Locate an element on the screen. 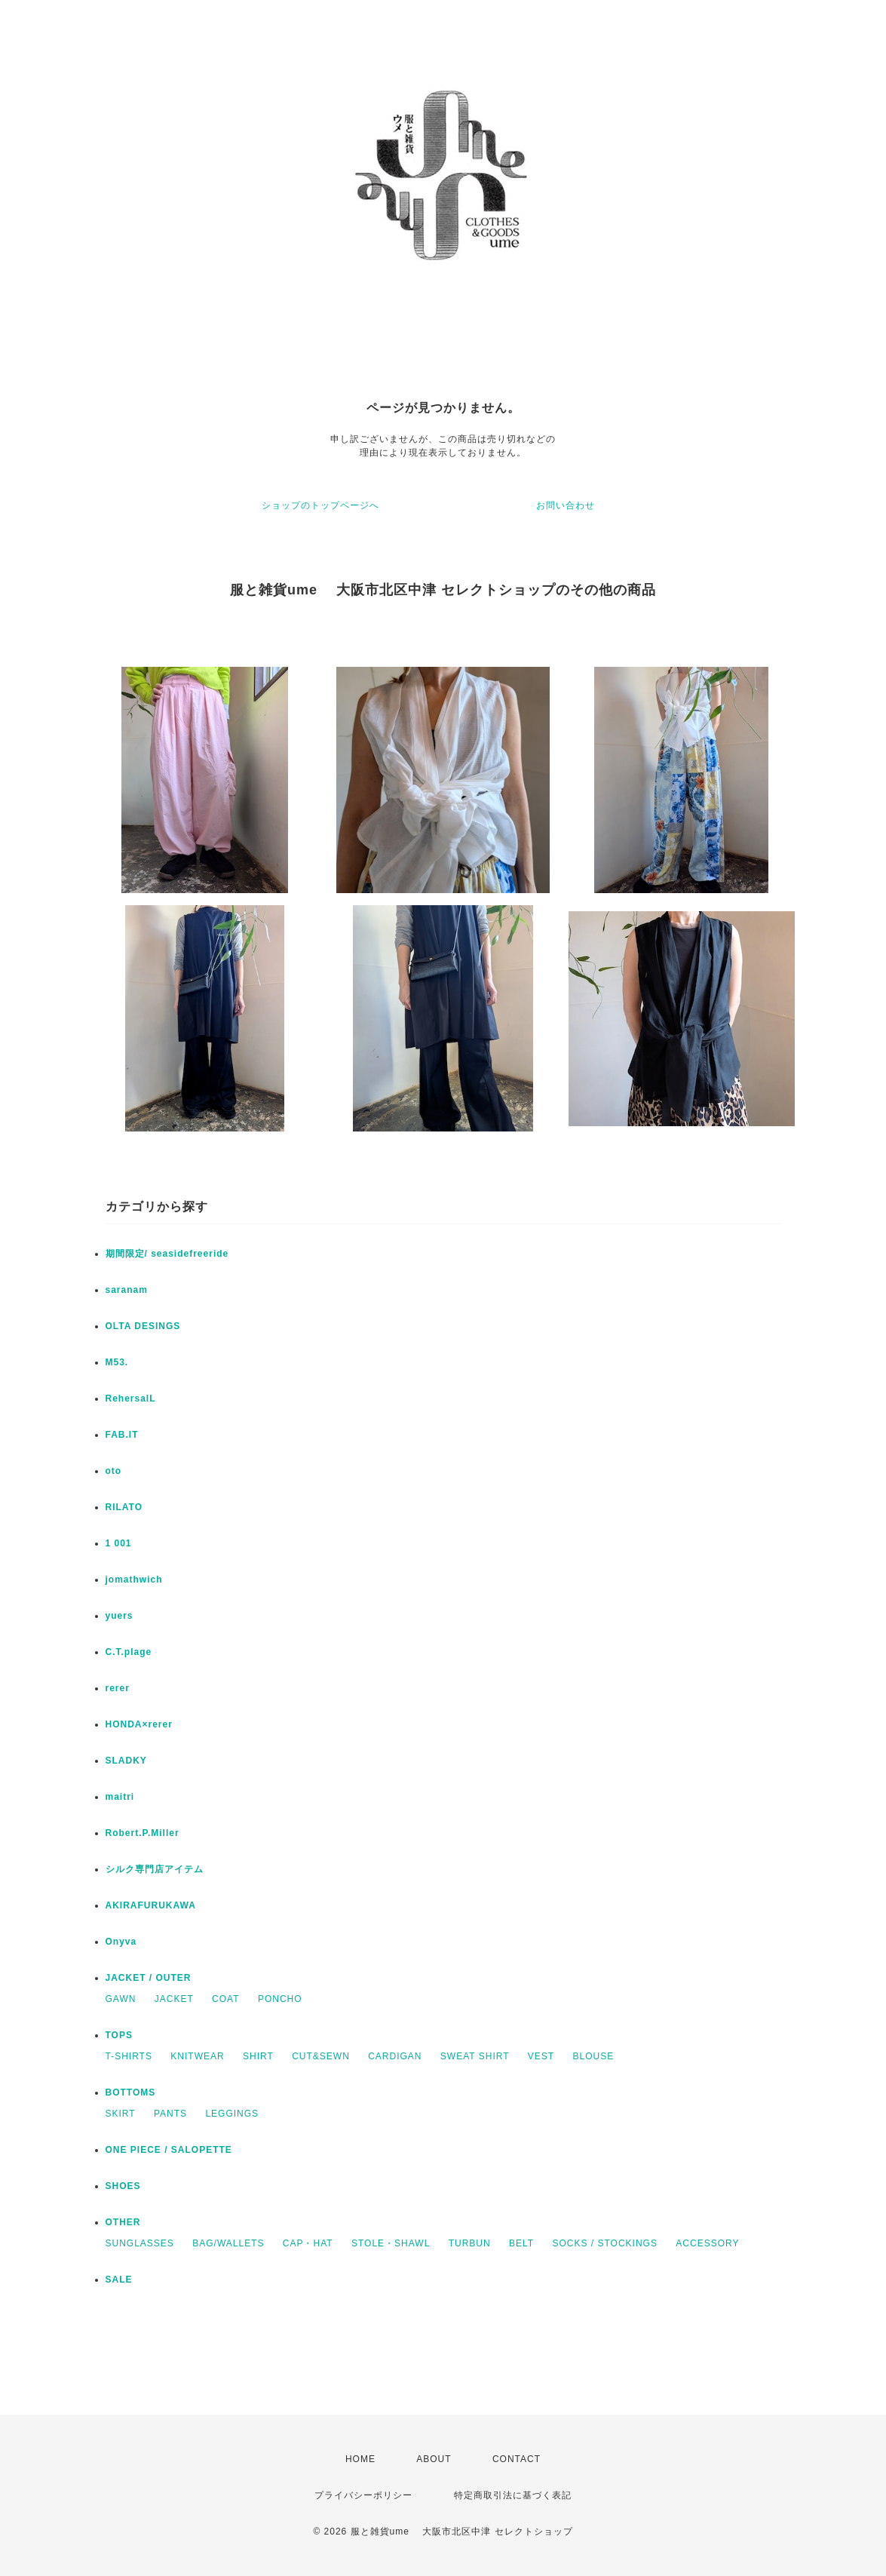 This screenshot has width=886, height=2576. STOLE・SHAWL is located at coordinates (390, 2243).